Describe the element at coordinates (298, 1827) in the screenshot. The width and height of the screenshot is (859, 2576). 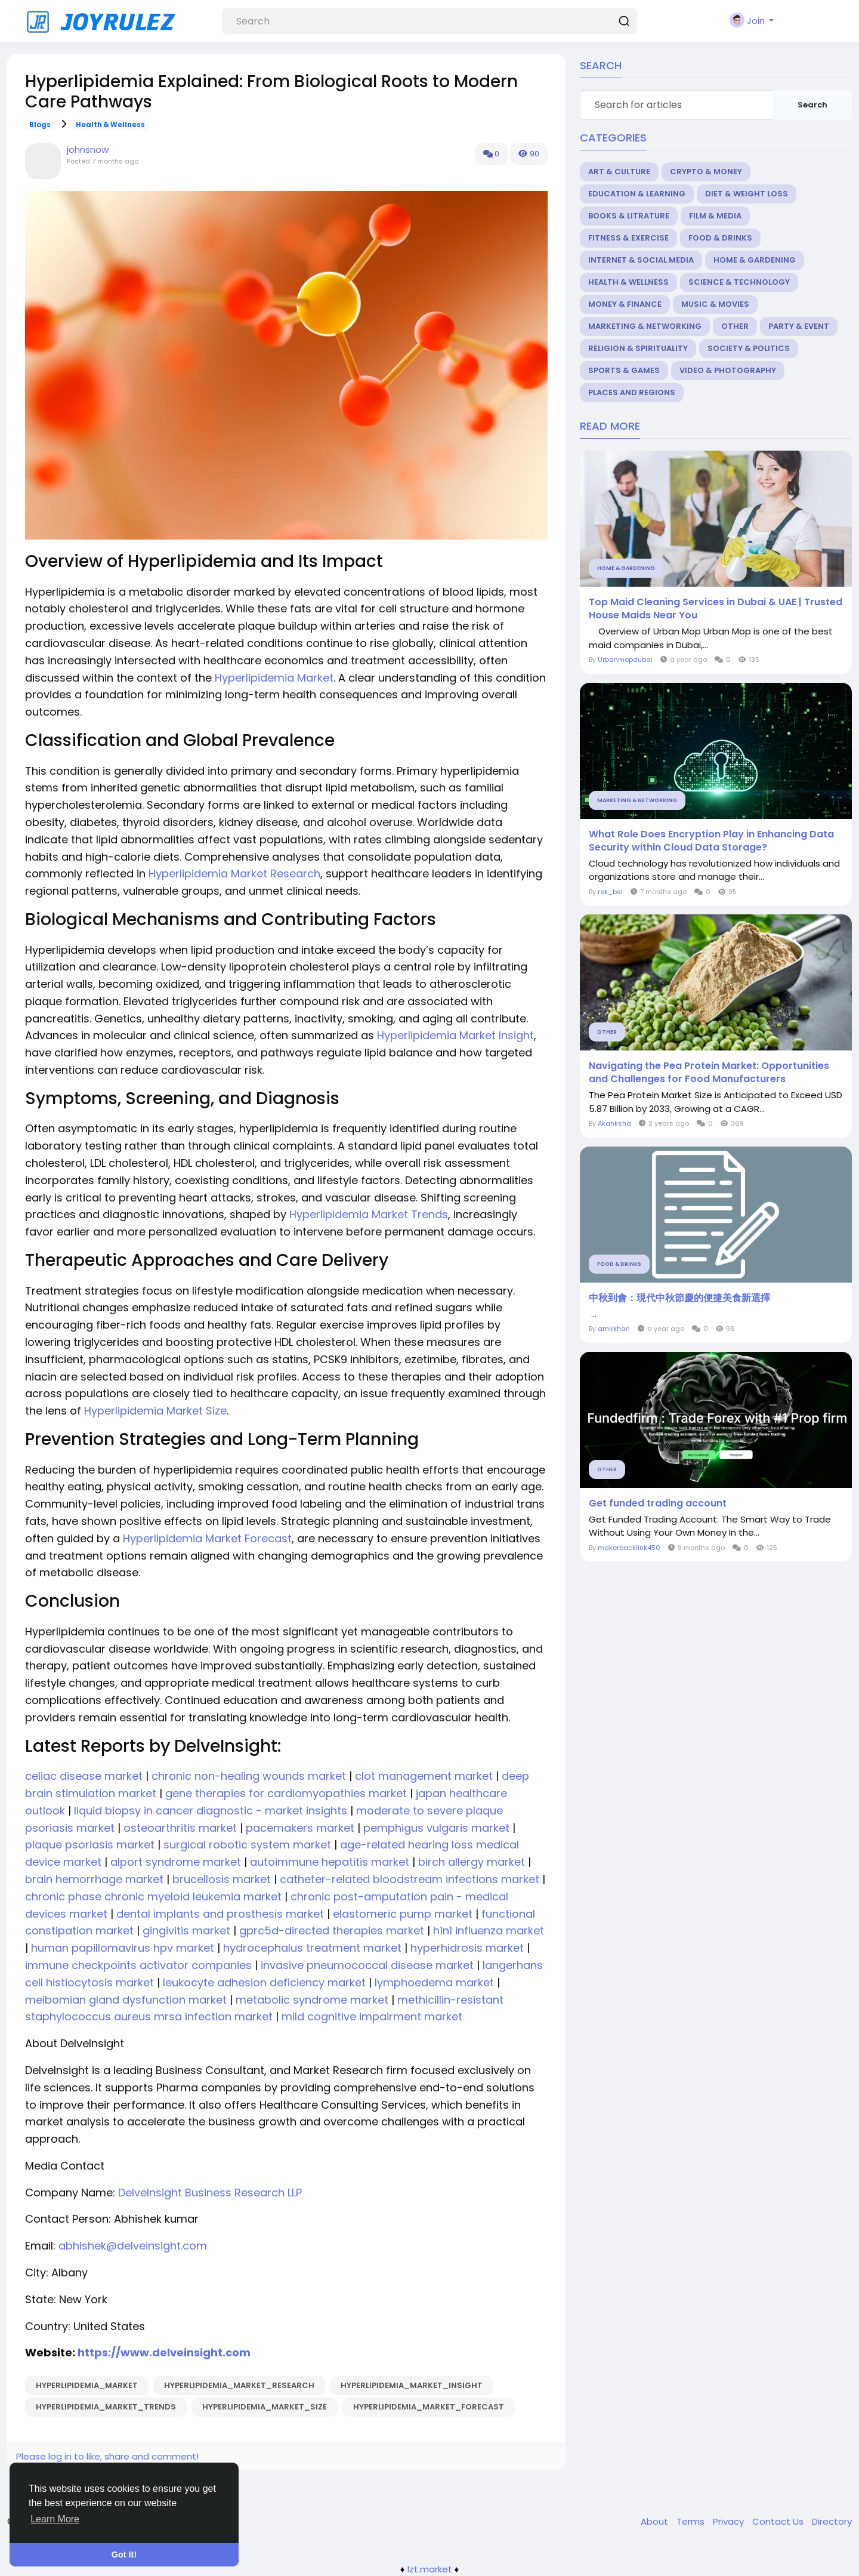
I see `pacemakers market` at that location.